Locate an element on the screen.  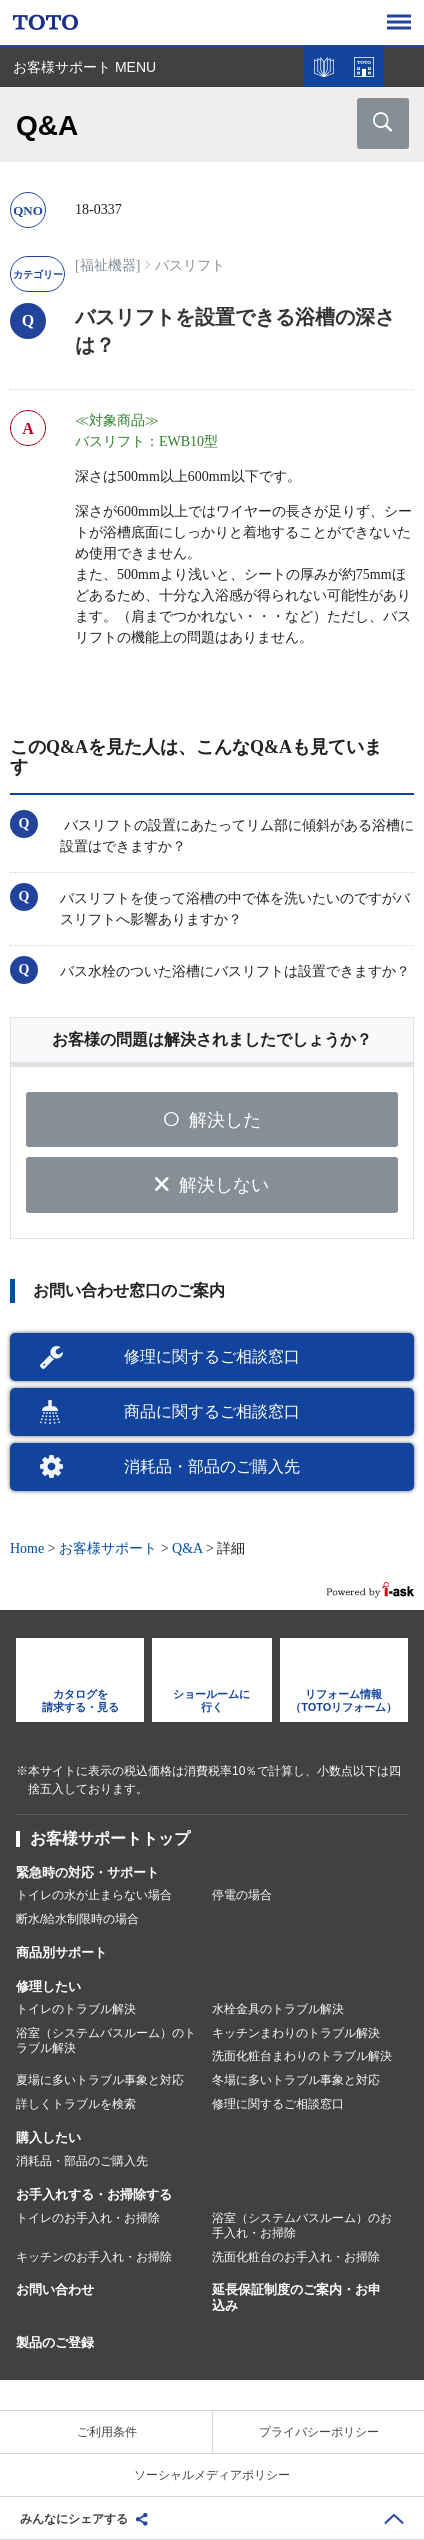
カタログを見る is located at coordinates (324, 67).